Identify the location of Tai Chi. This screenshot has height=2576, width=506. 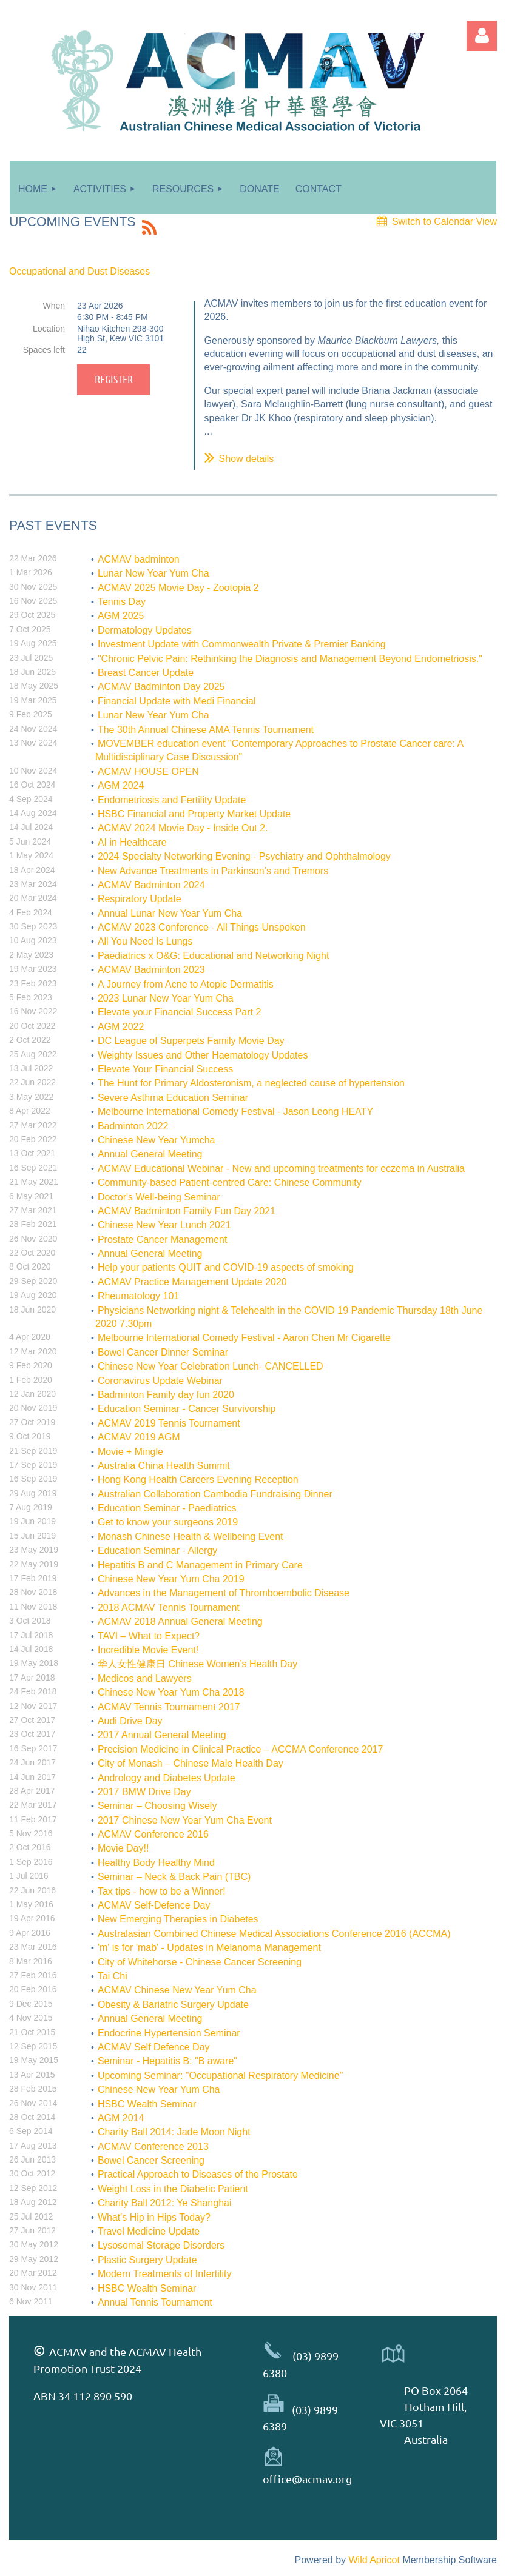
(112, 1976).